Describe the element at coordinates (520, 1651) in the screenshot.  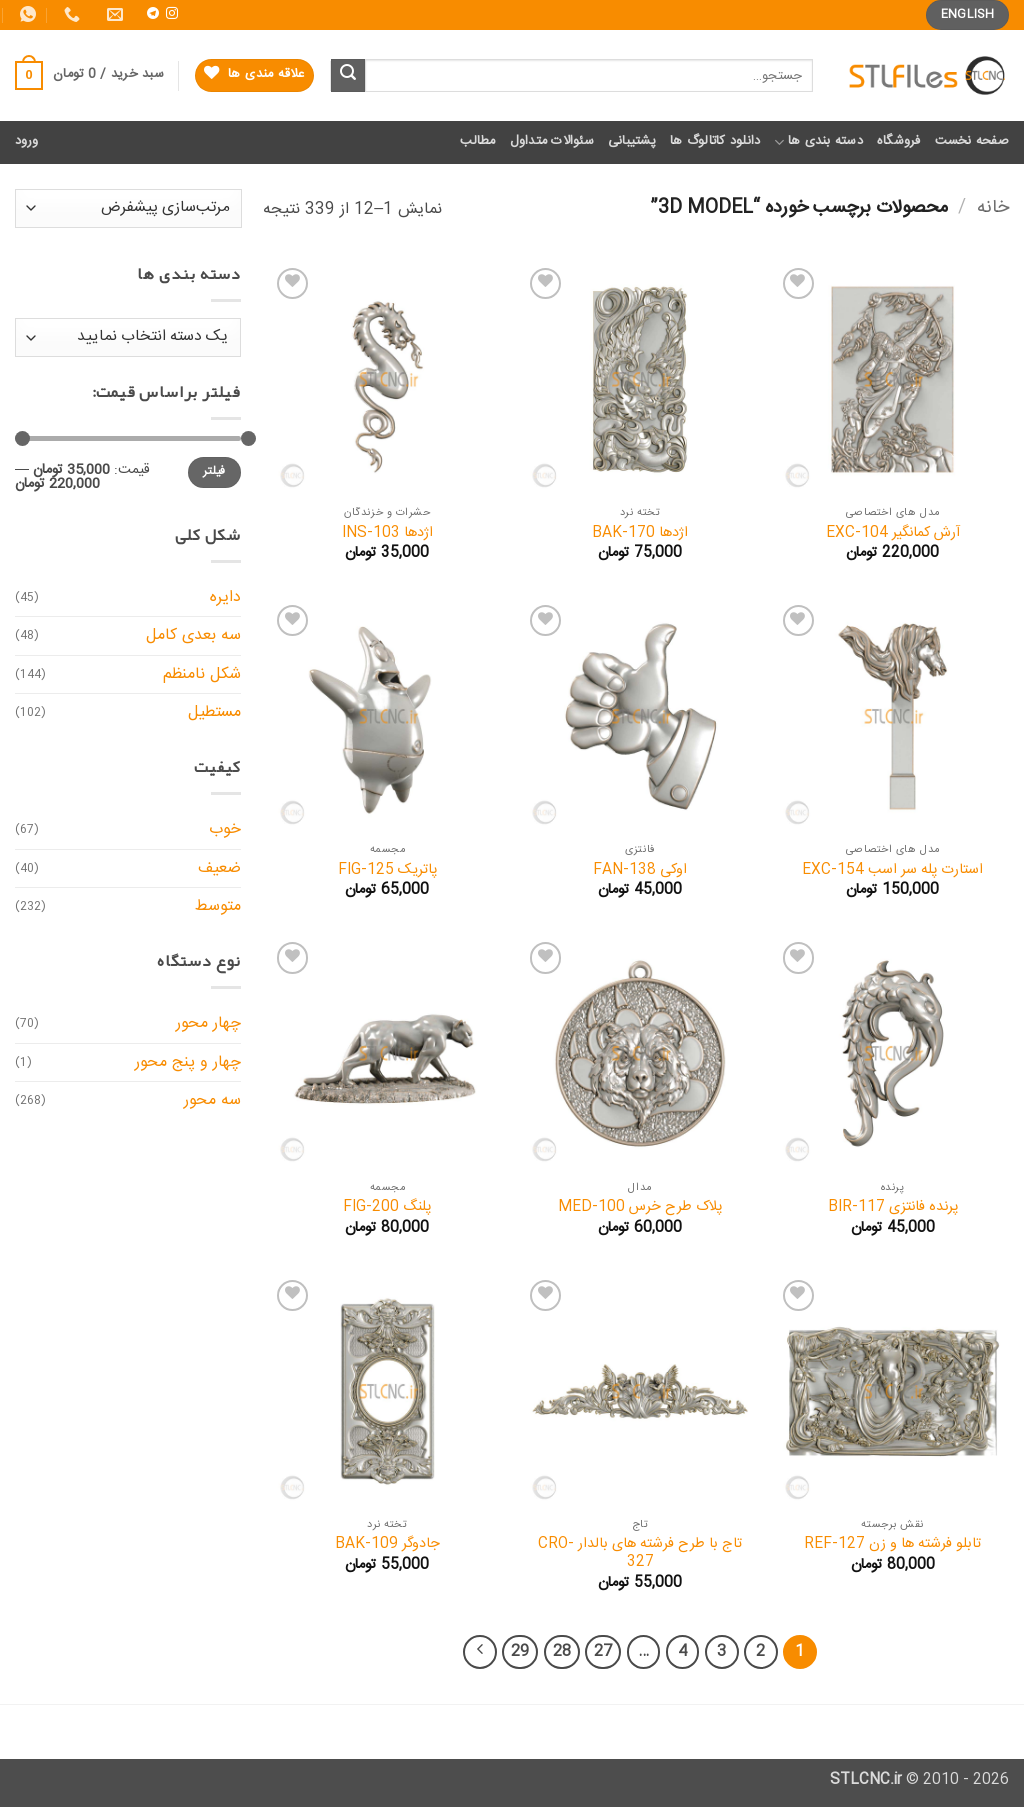
I see `29` at that location.